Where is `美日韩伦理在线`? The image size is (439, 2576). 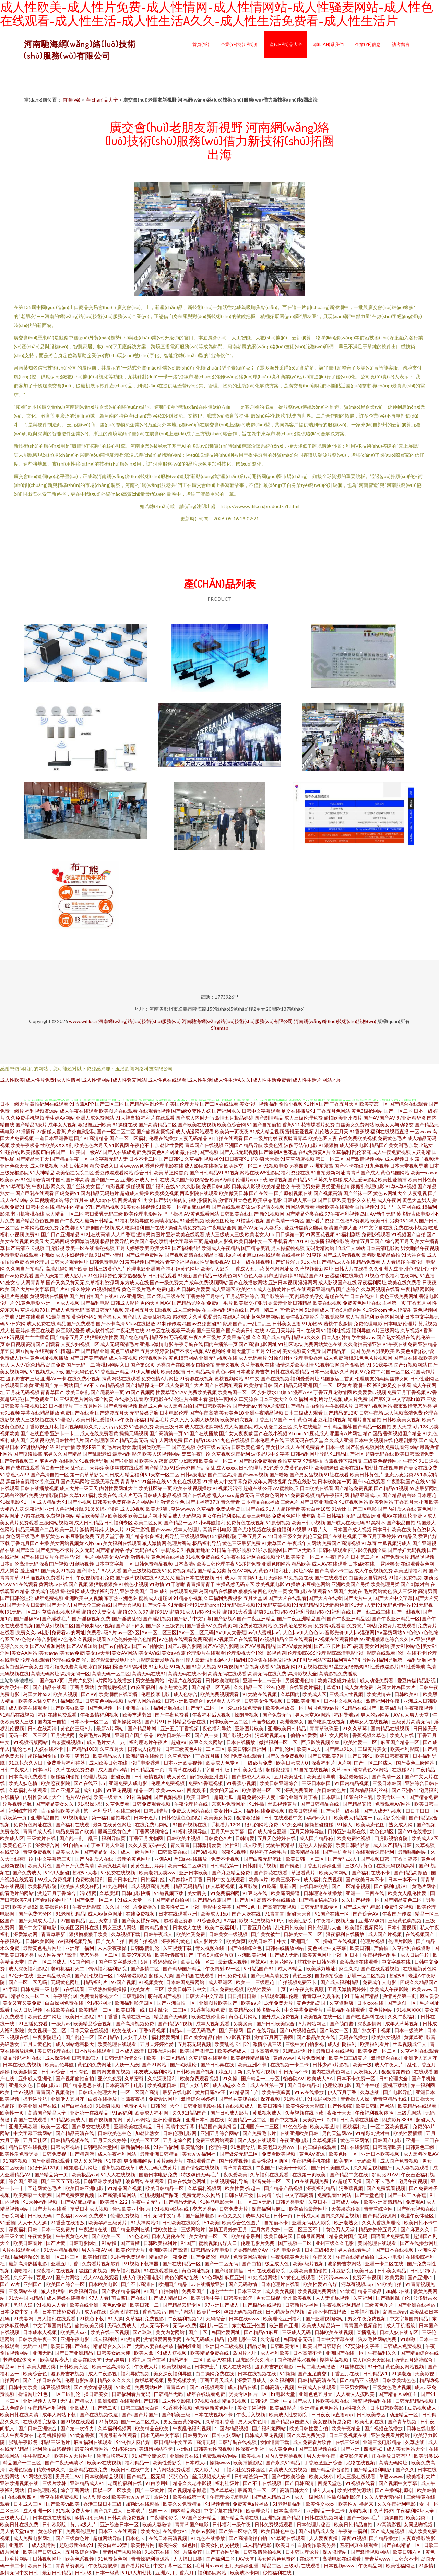 美日韩伦理在线 is located at coordinates (54, 2051).